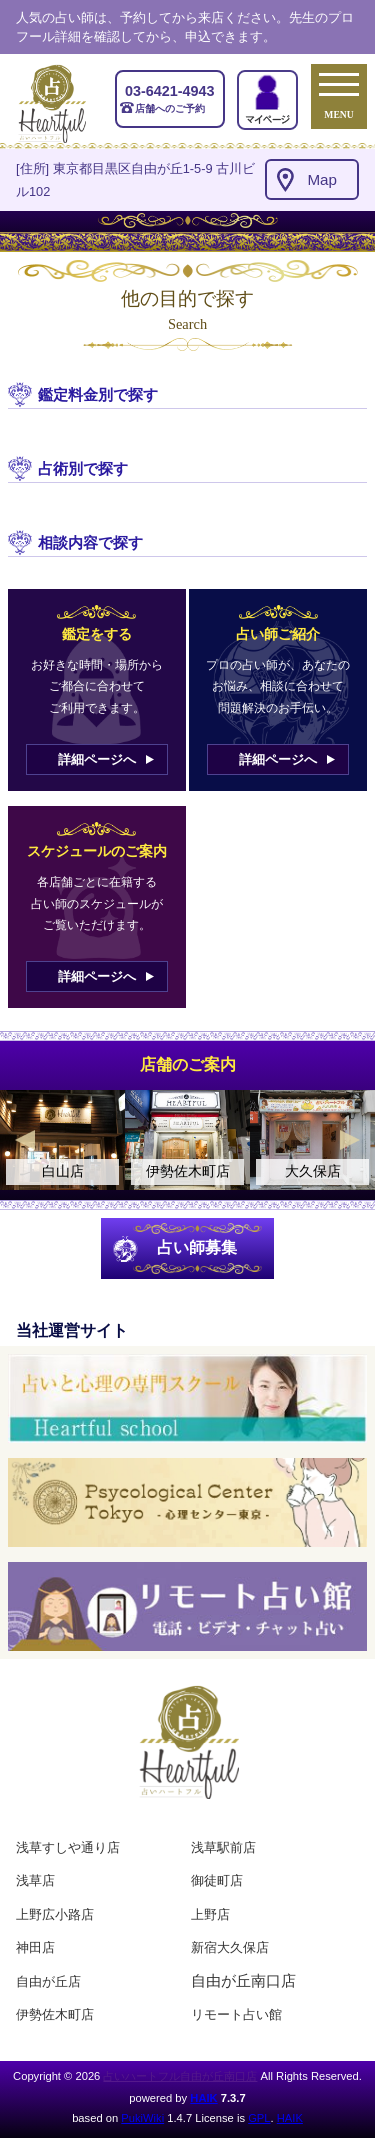 Image resolution: width=375 pixels, height=2138 pixels. I want to click on 上野広小路店, so click(55, 1914).